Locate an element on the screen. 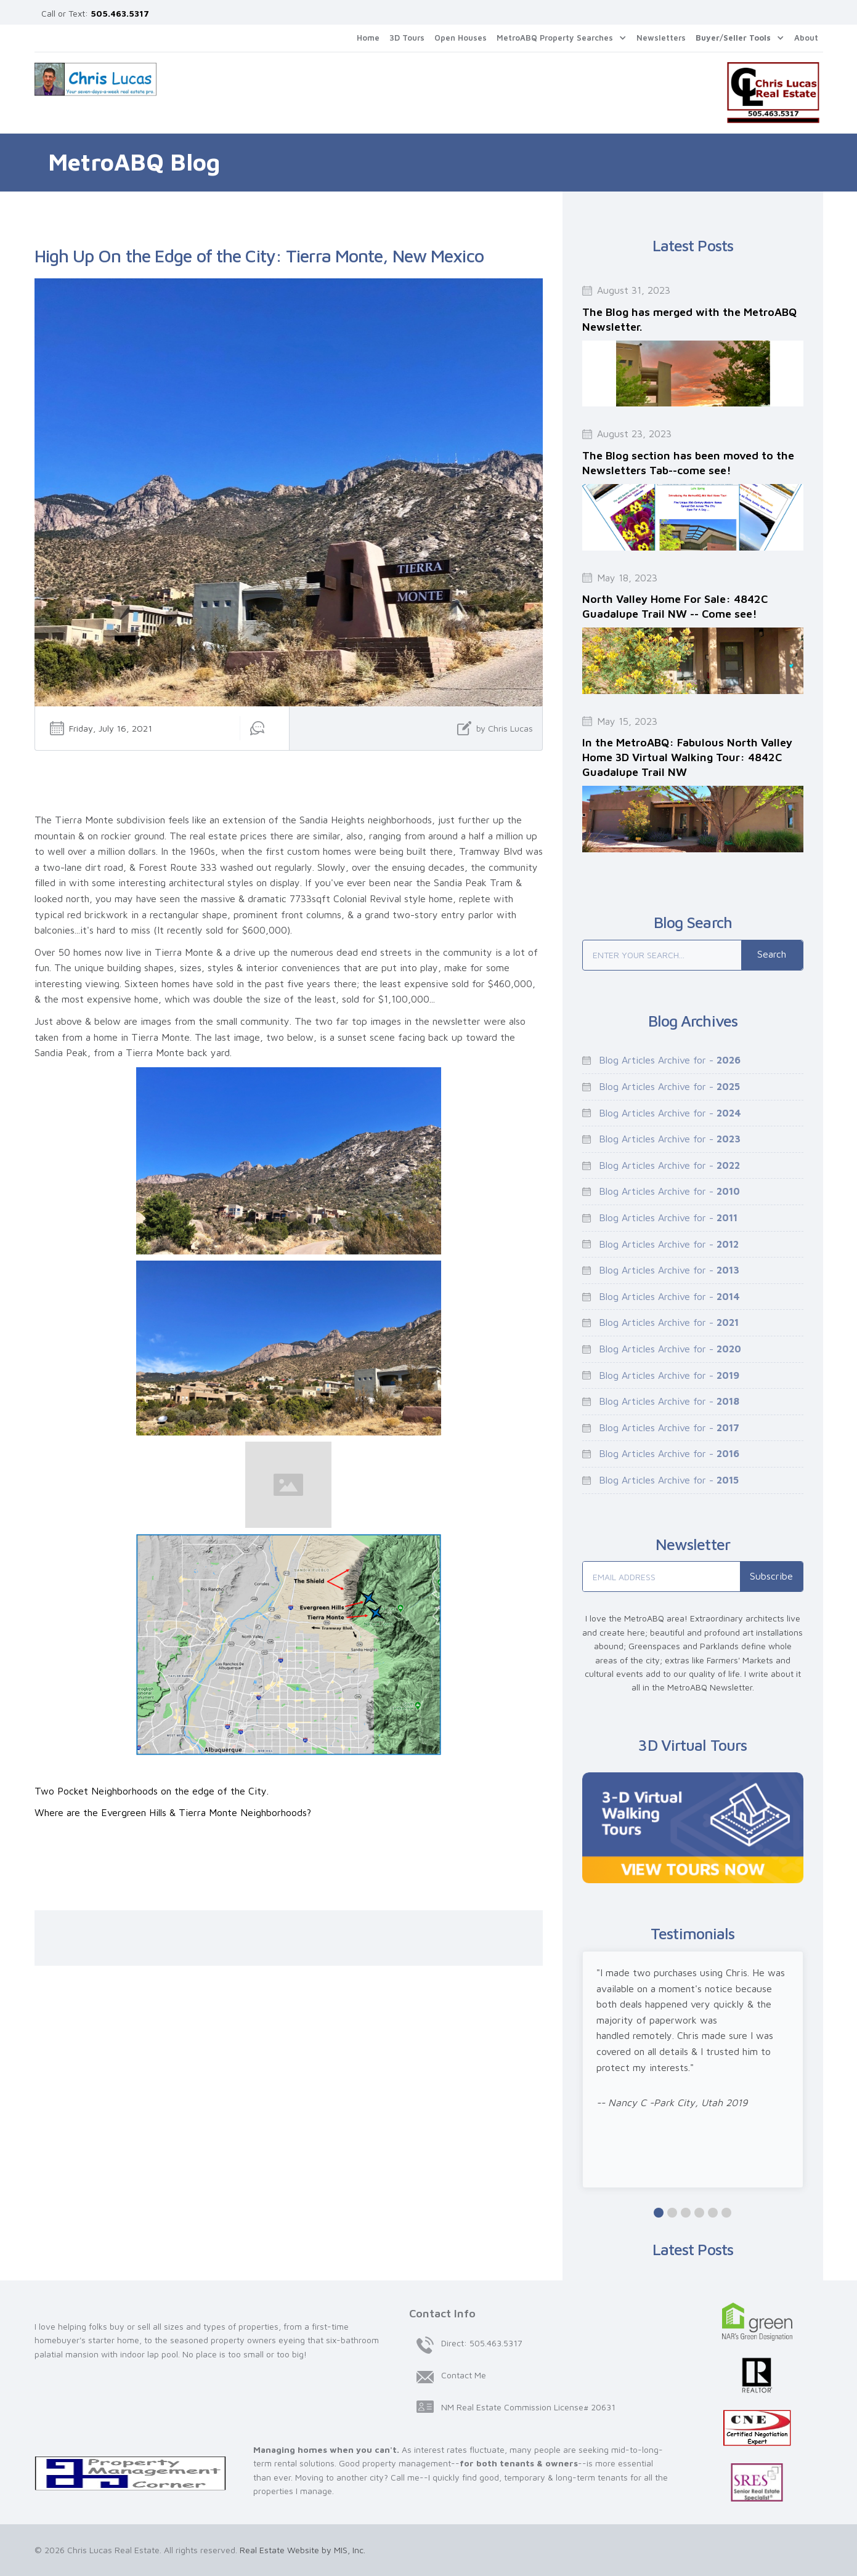  Real Estate Website by MIS, Inc. is located at coordinates (302, 2550).